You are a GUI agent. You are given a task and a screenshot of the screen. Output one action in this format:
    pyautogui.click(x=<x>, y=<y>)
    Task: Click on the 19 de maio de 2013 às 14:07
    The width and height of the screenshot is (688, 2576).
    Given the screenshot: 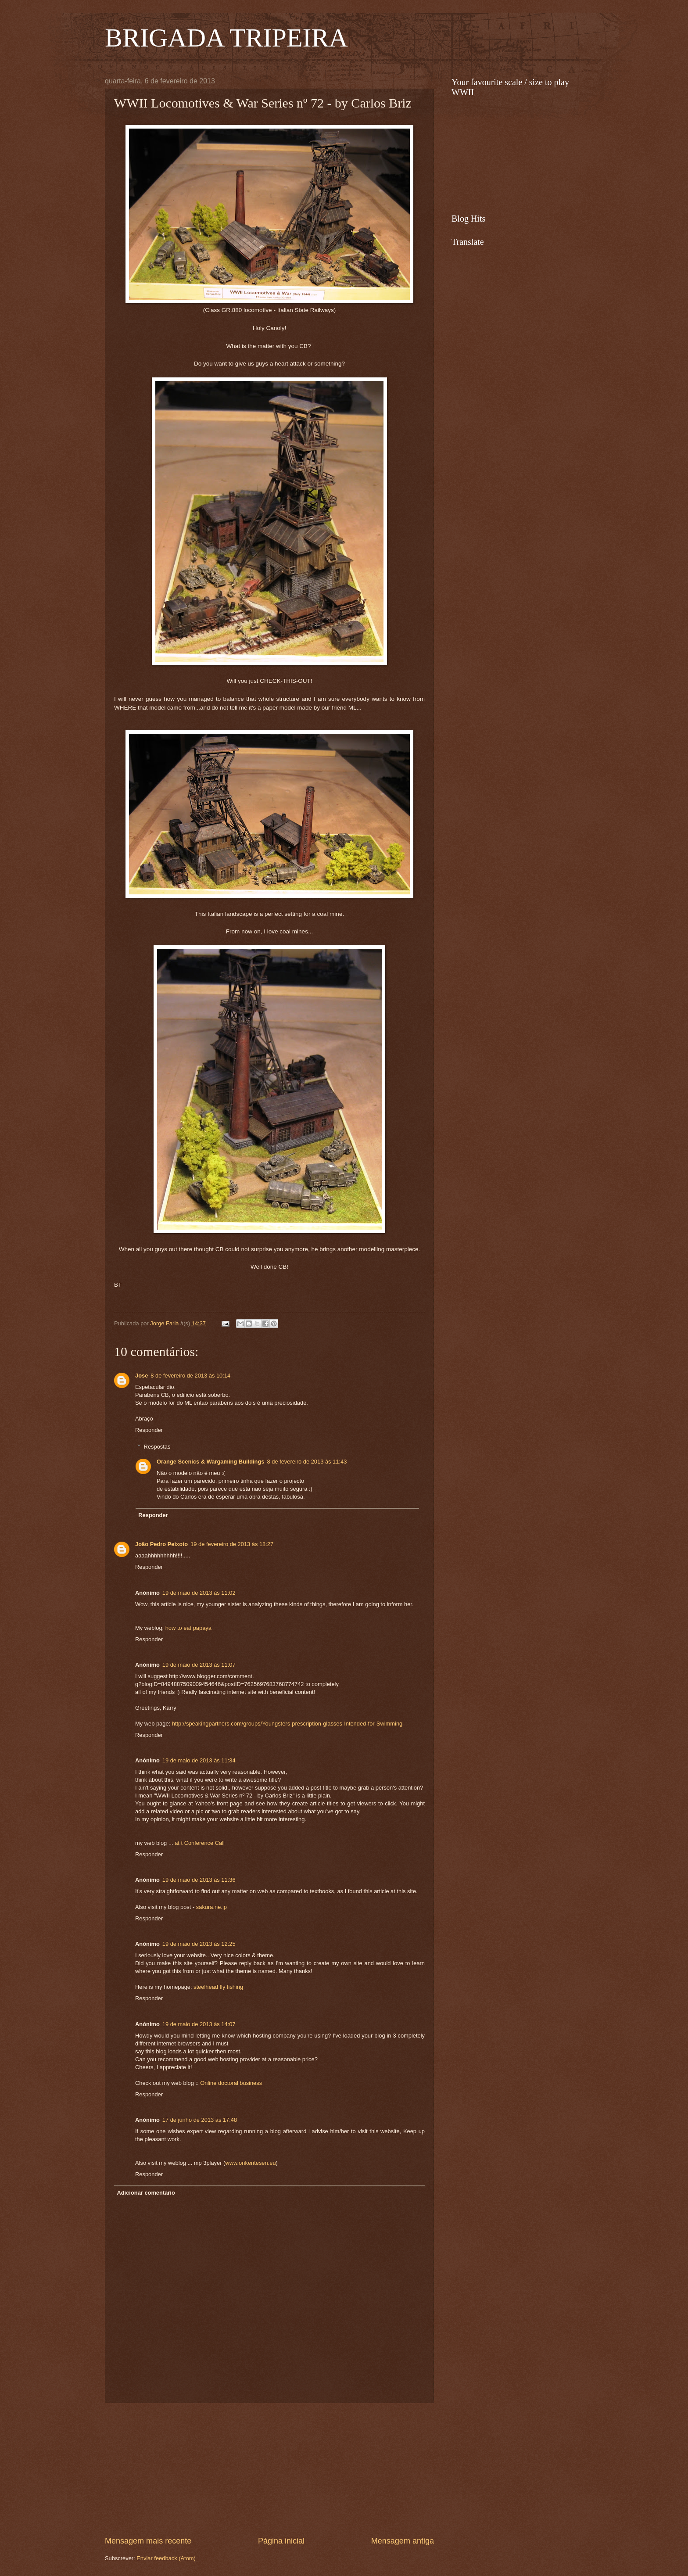 What is the action you would take?
    pyautogui.click(x=199, y=2024)
    